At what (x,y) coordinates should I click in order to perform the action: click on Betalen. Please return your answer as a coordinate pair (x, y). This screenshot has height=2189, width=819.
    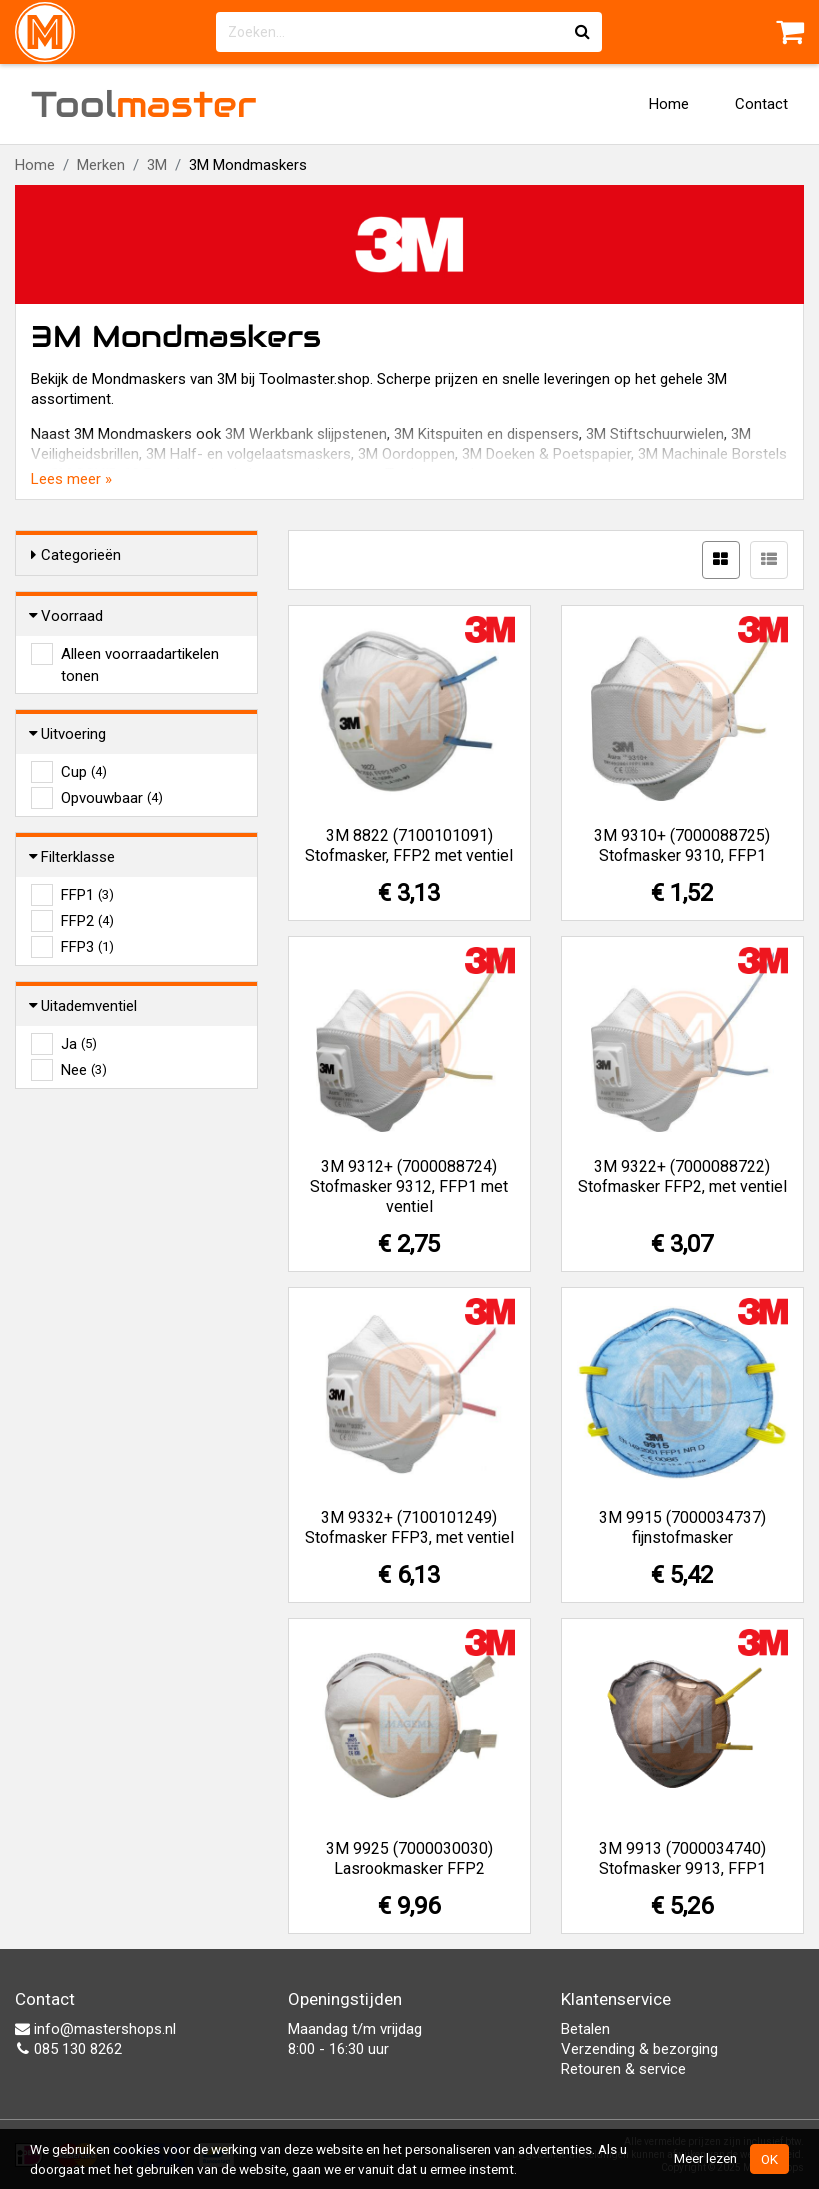
    Looking at the image, I should click on (585, 2029).